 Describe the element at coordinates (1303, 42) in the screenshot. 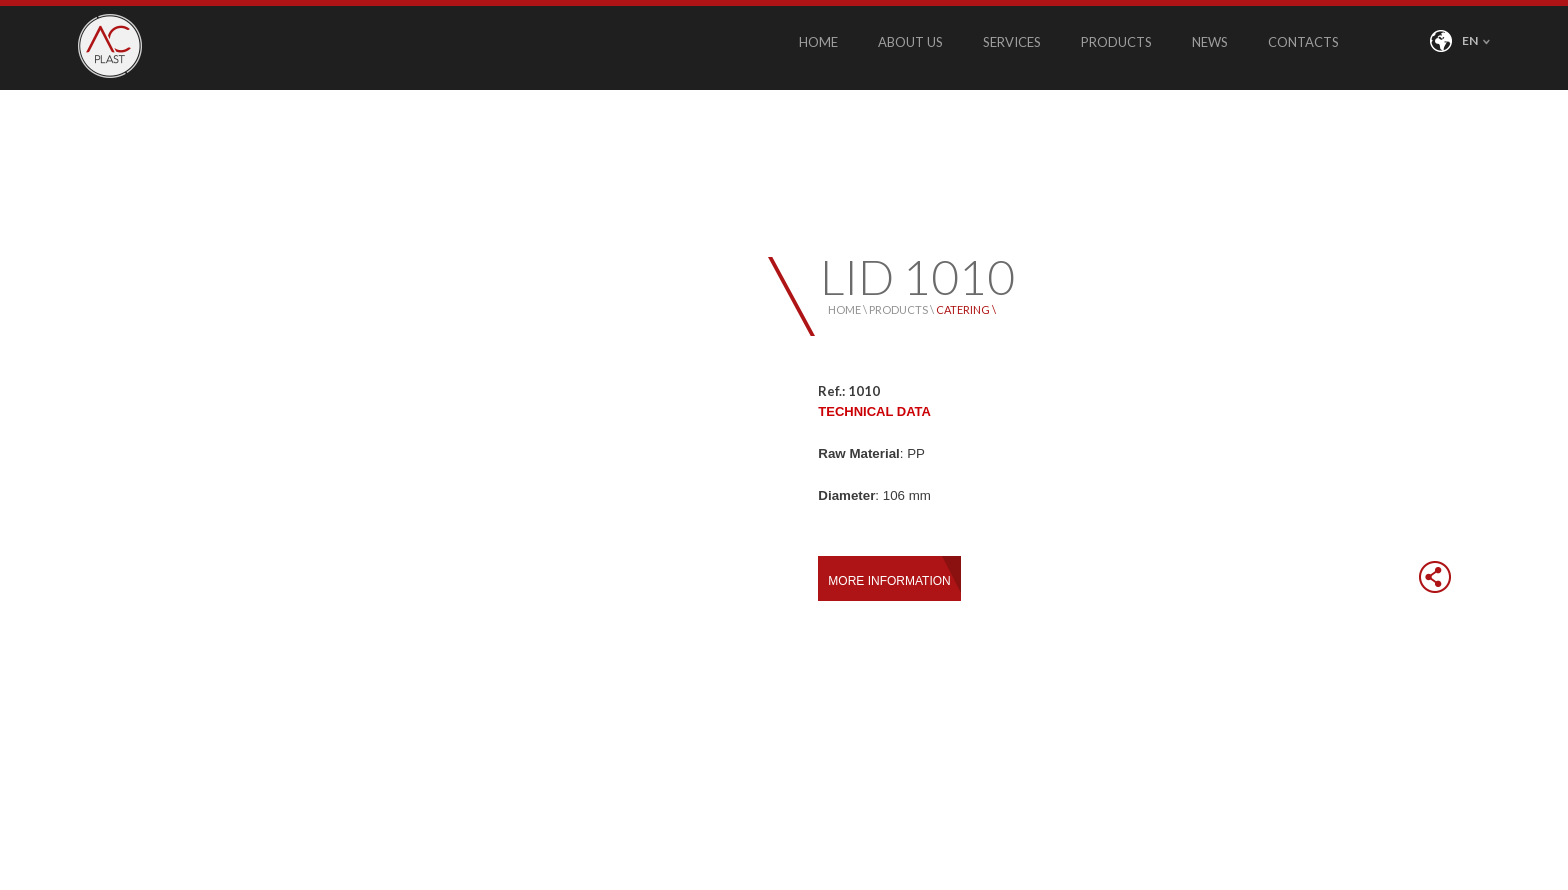

I see `CONTACTS` at that location.